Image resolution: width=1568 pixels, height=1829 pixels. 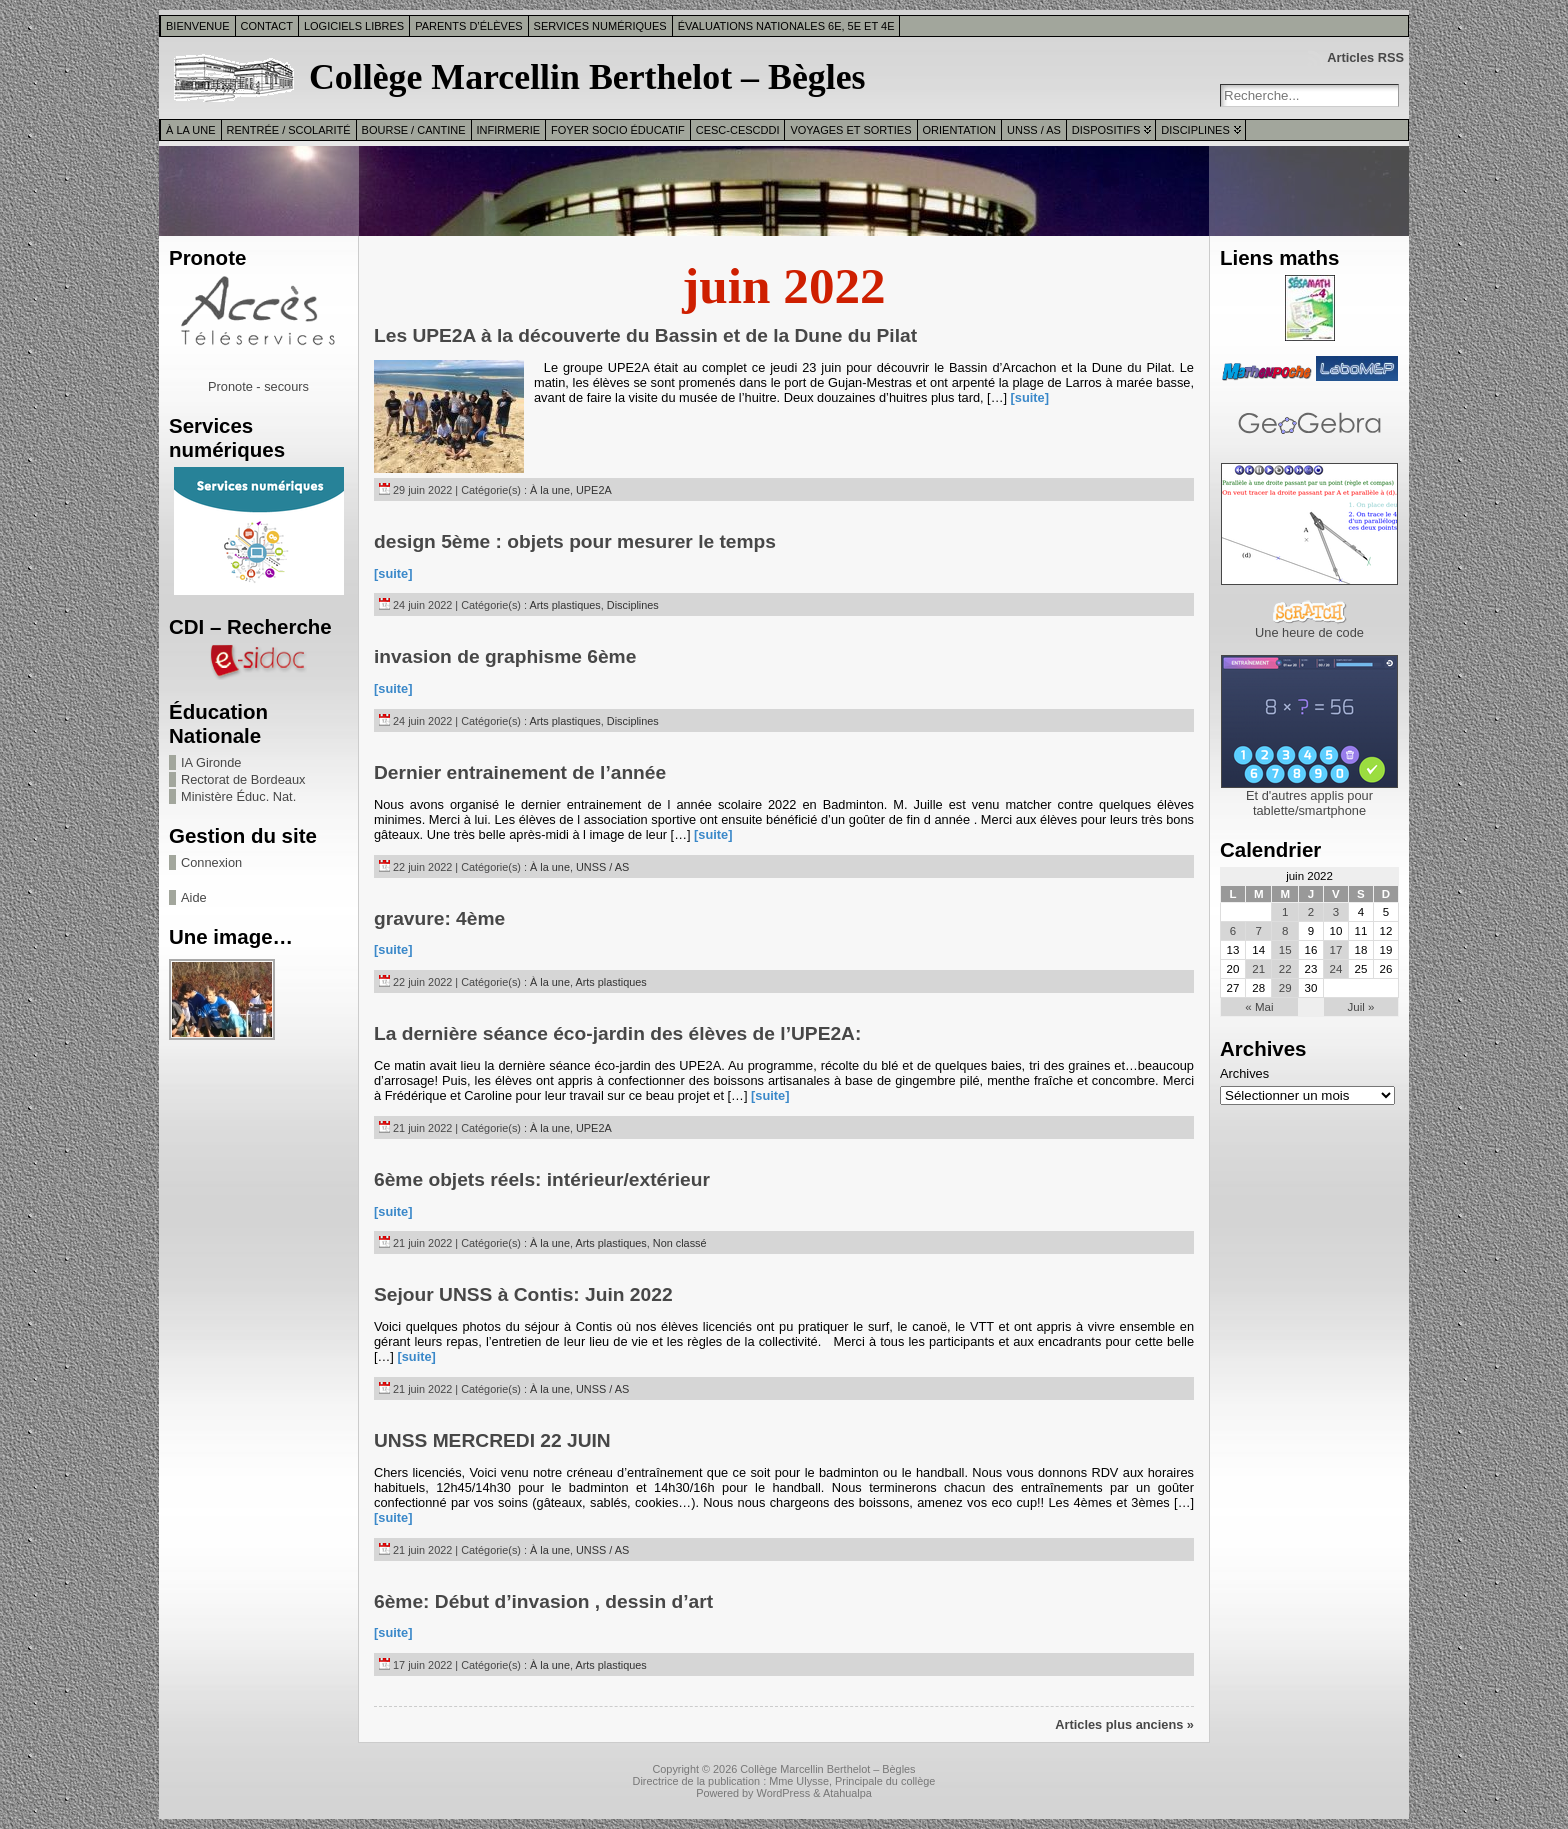 What do you see at coordinates (1259, 1007) in the screenshot?
I see `« Mai` at bounding box center [1259, 1007].